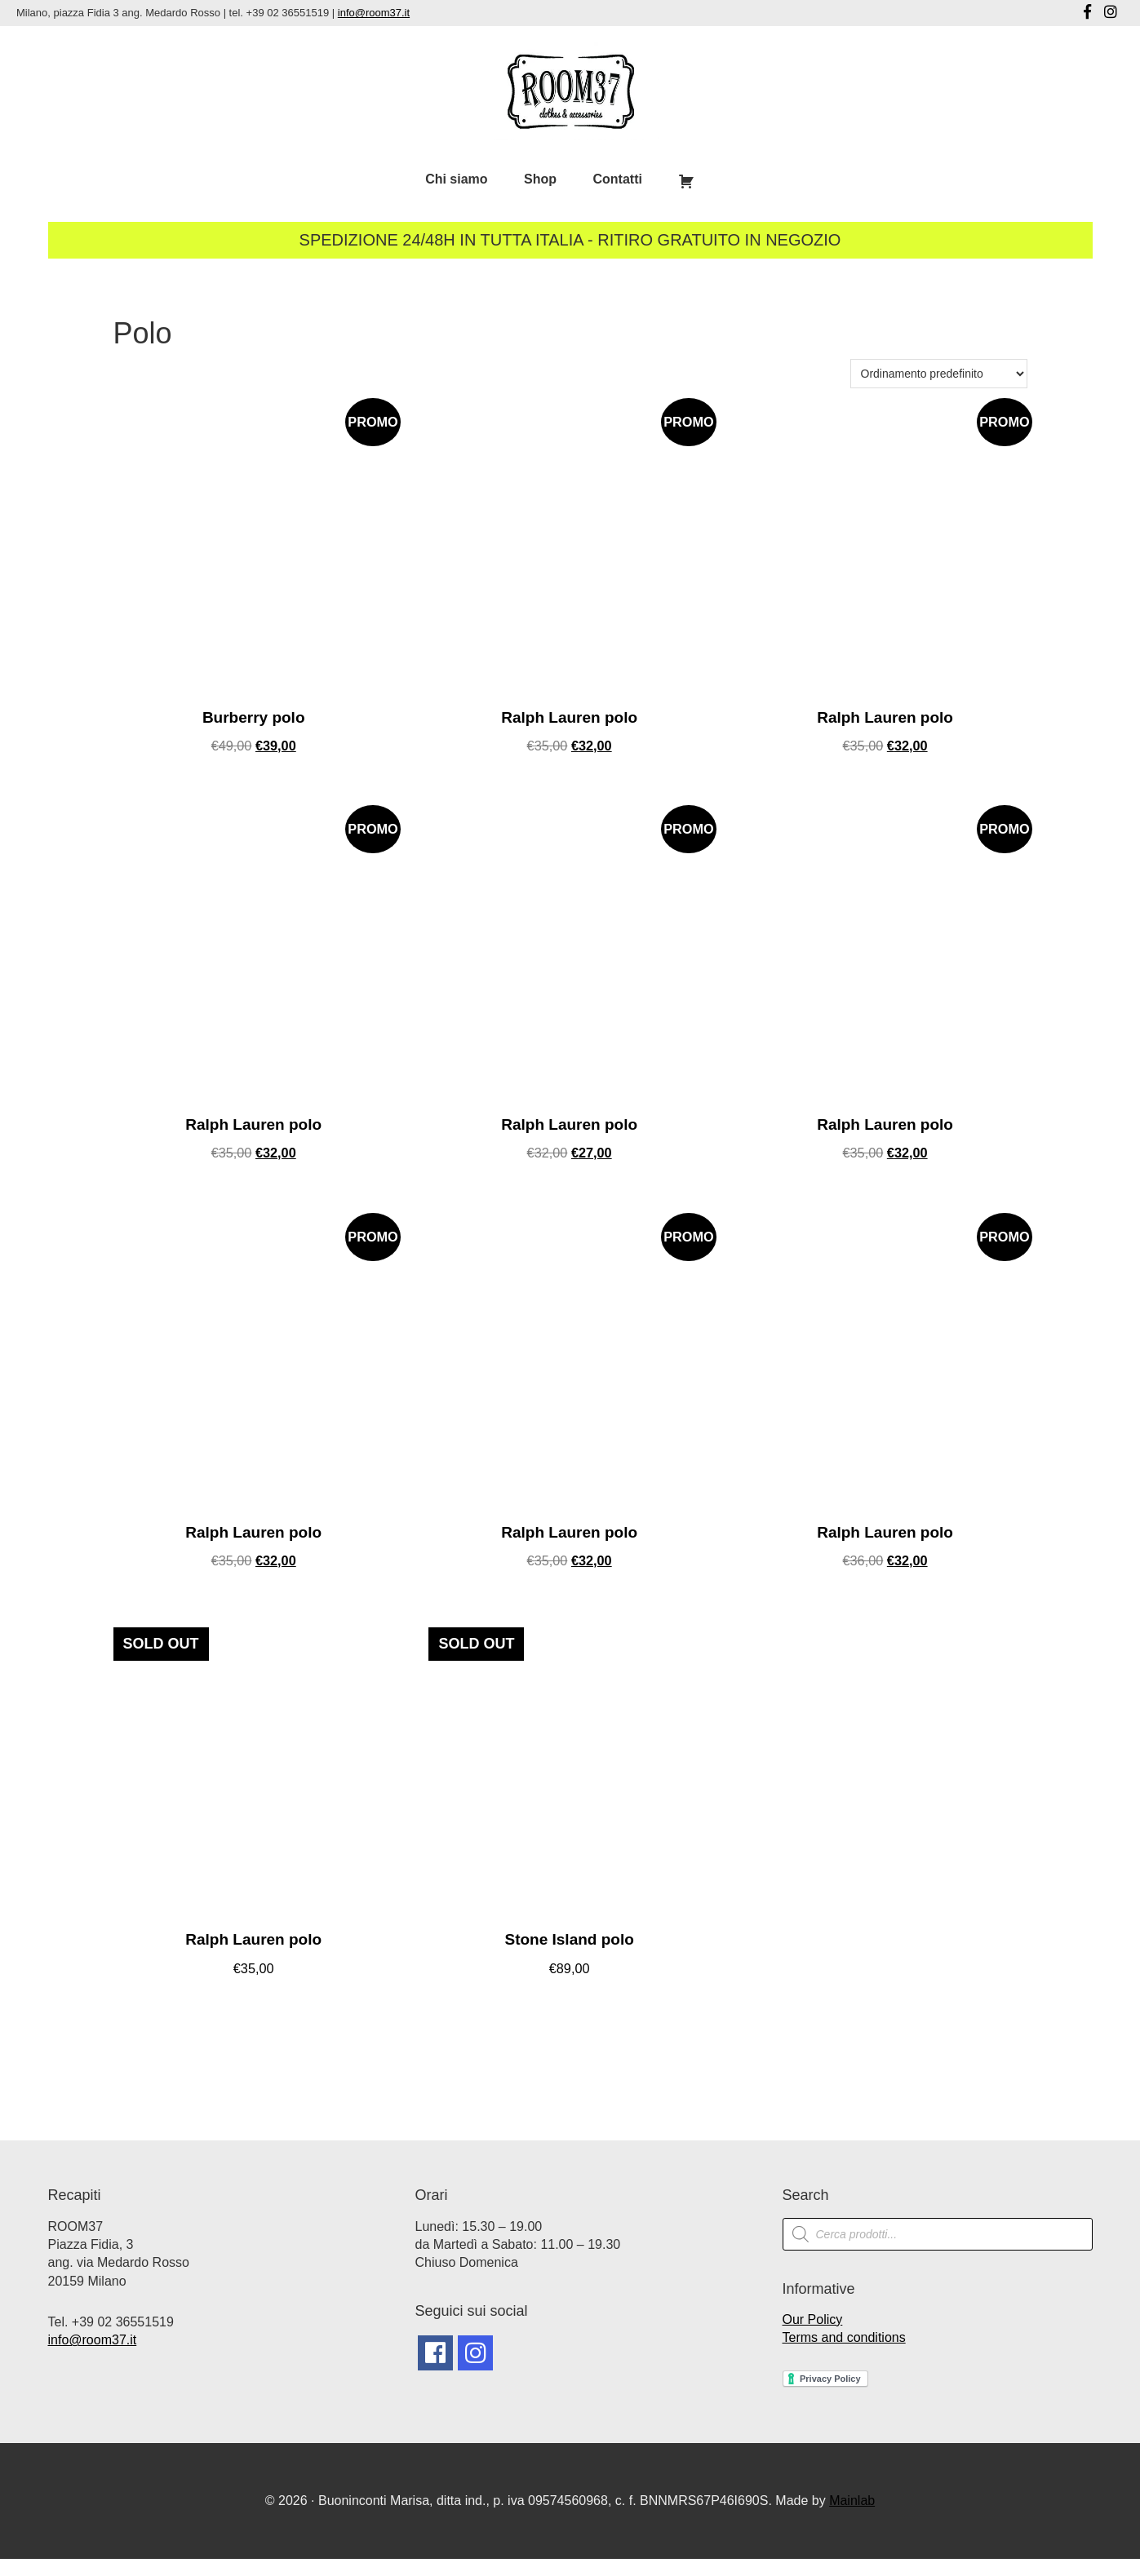 This screenshot has height=2576, width=1140. Describe the element at coordinates (844, 2354) in the screenshot. I see `Terms and conditions` at that location.